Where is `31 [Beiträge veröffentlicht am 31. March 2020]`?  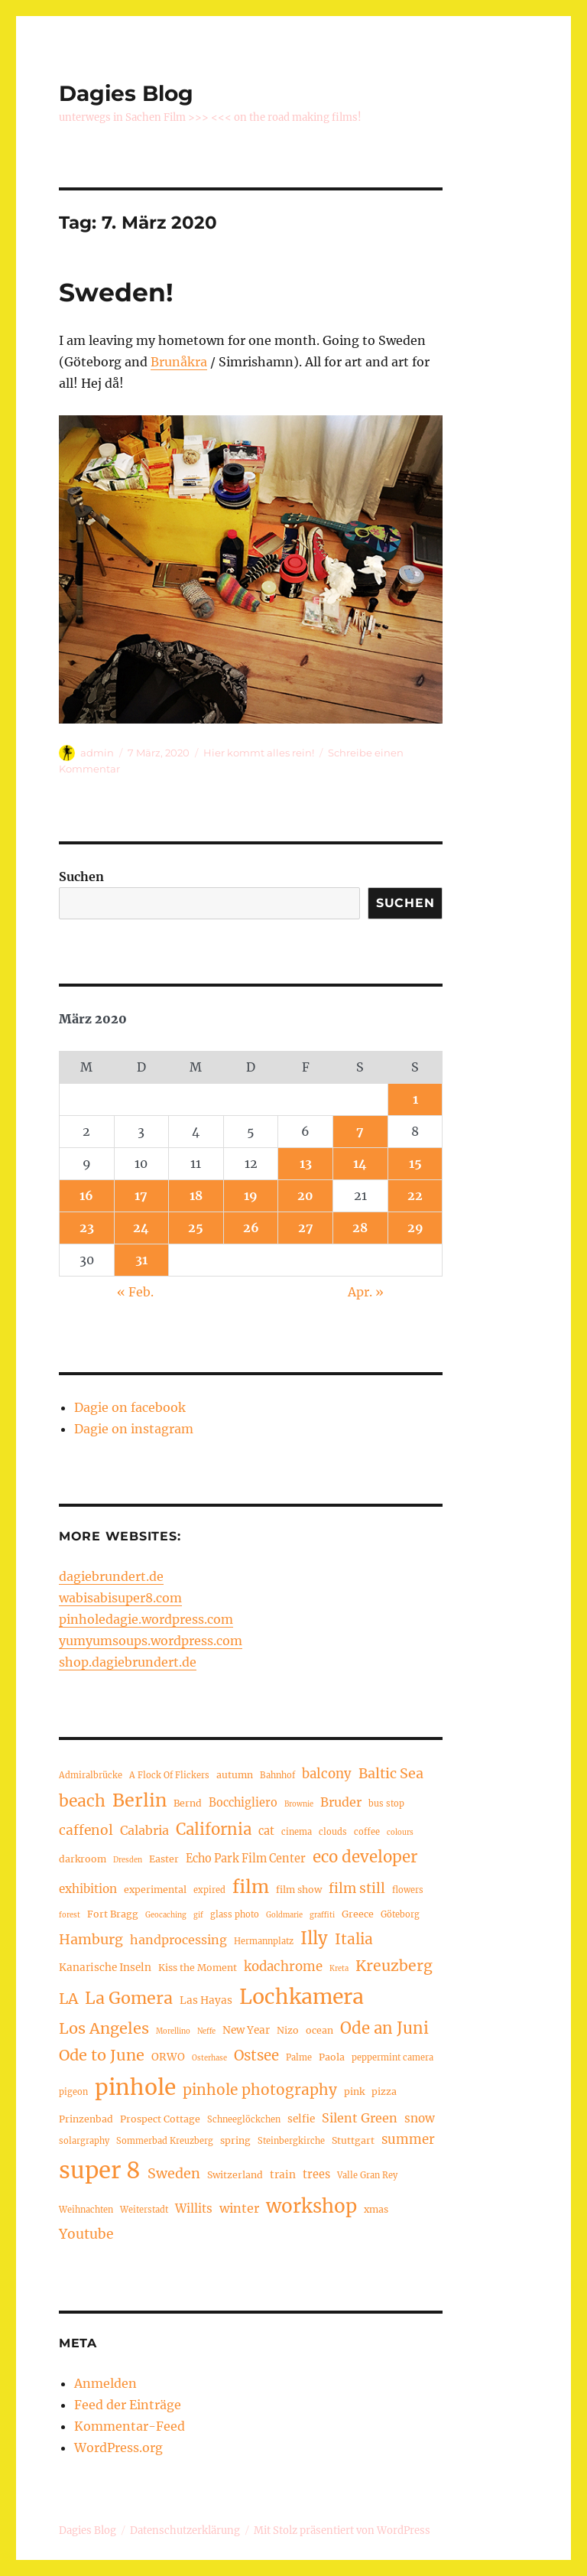 31 [Beiträge veröffentlicht am 31. March 2020] is located at coordinates (141, 1259).